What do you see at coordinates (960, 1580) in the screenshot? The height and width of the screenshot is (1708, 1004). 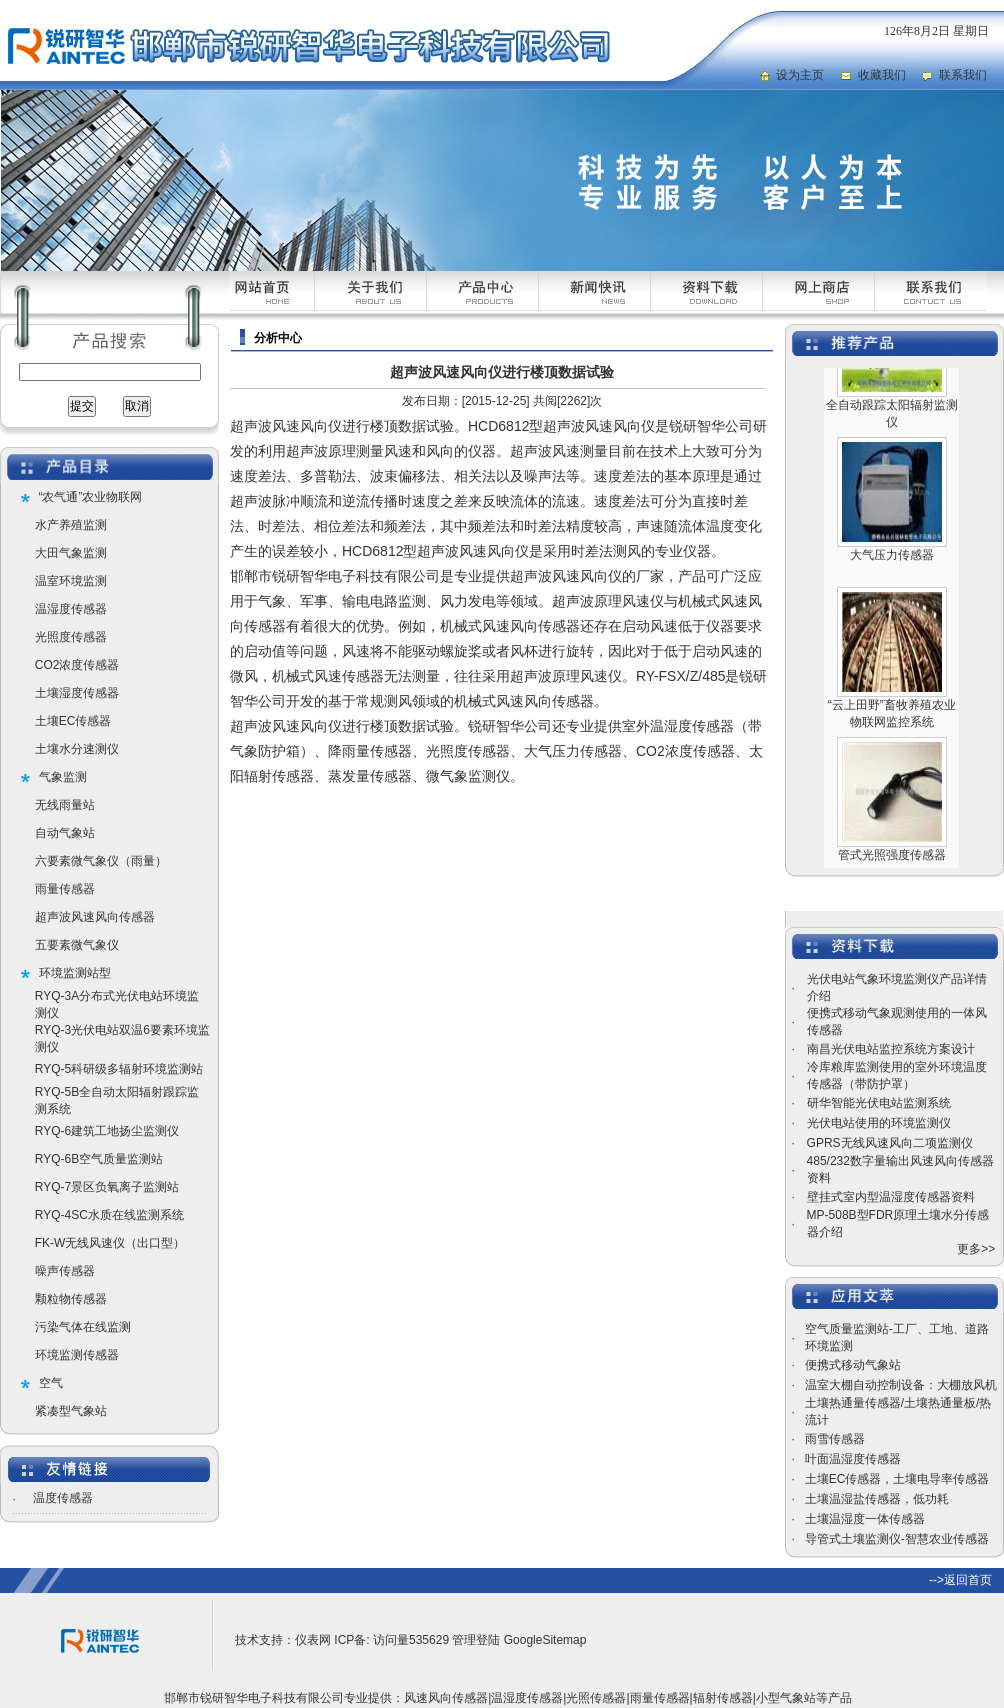 I see `-->返回首页` at bounding box center [960, 1580].